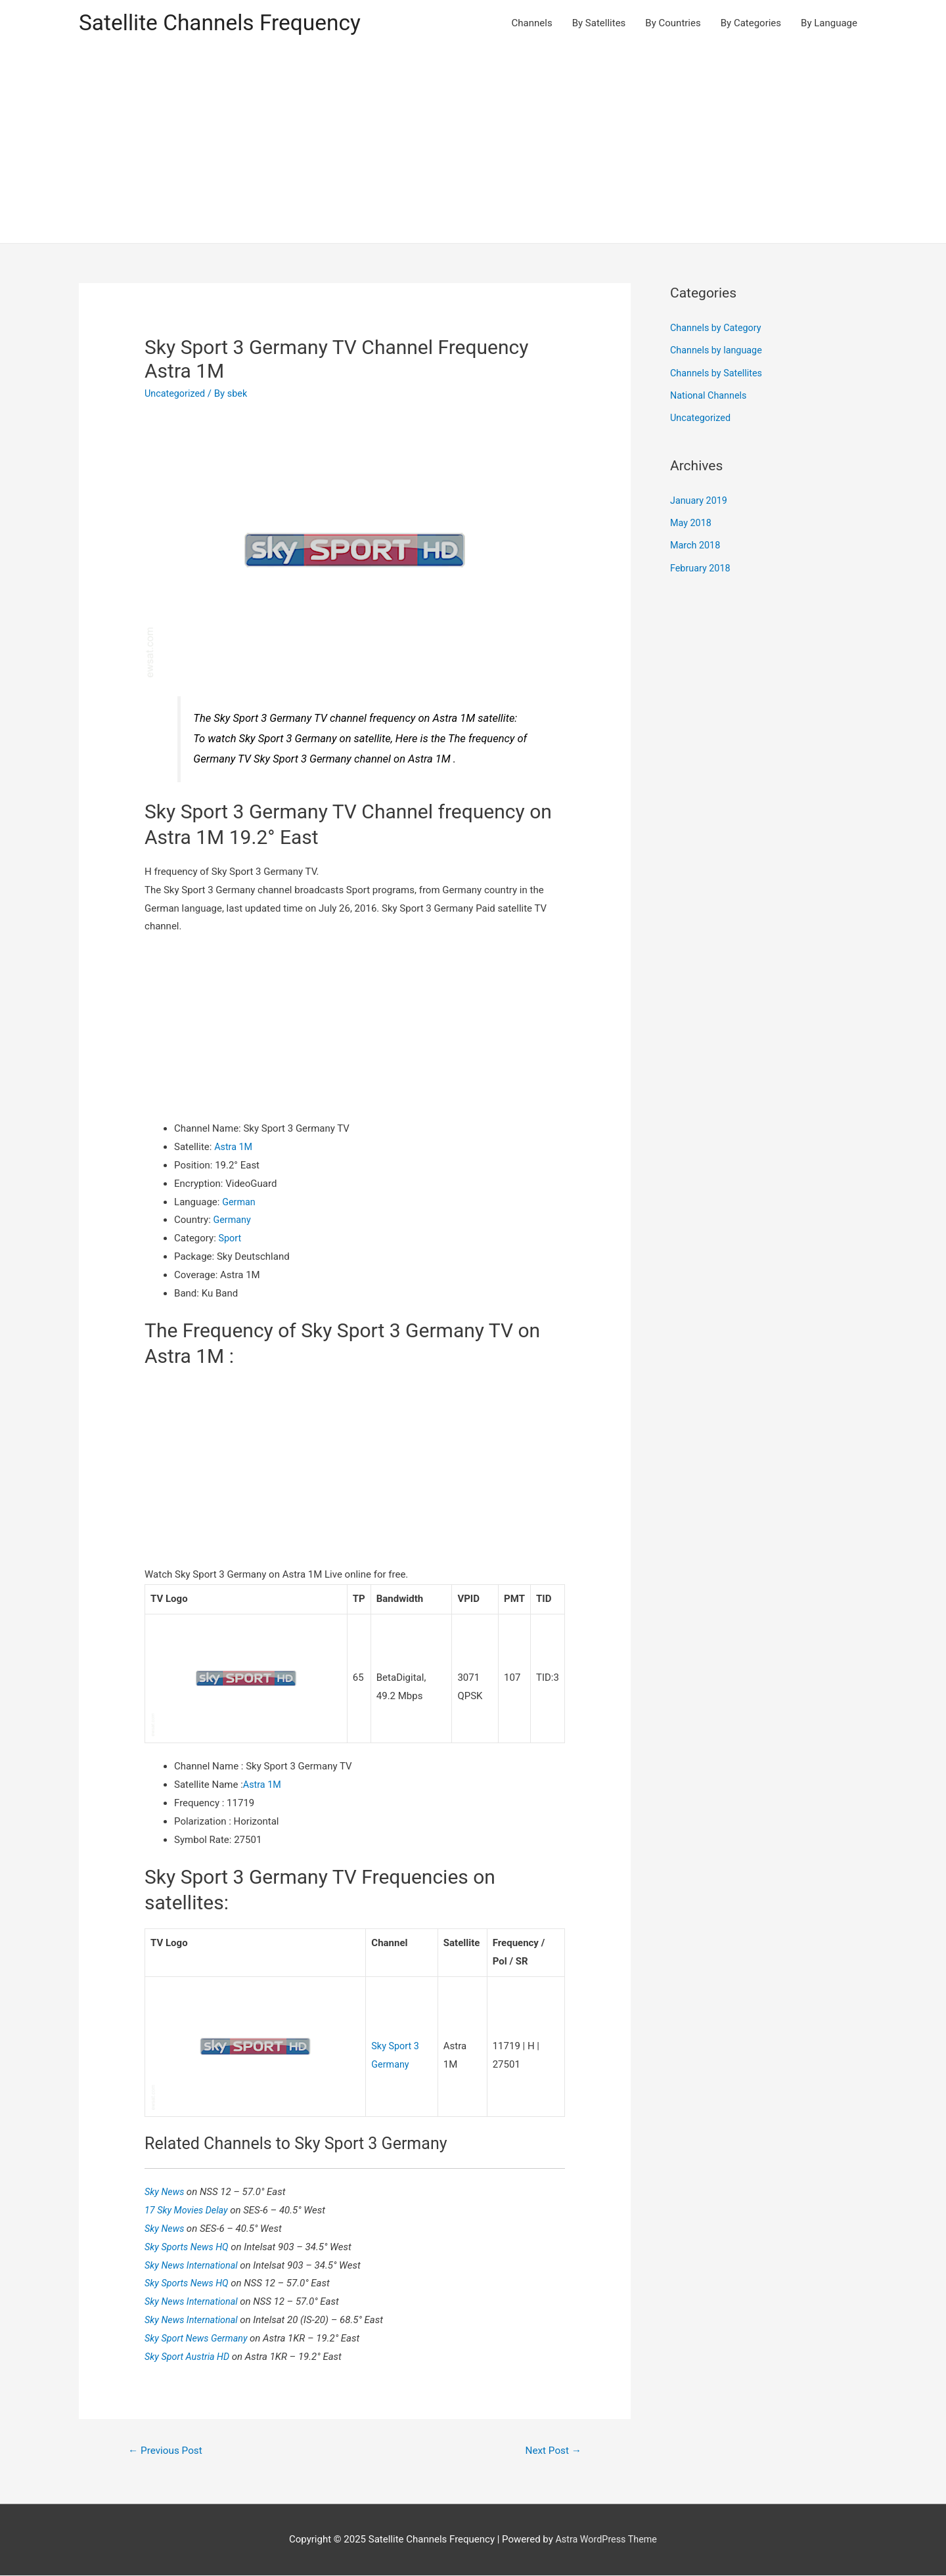  What do you see at coordinates (717, 329) in the screenshot?
I see `Channels by Category` at bounding box center [717, 329].